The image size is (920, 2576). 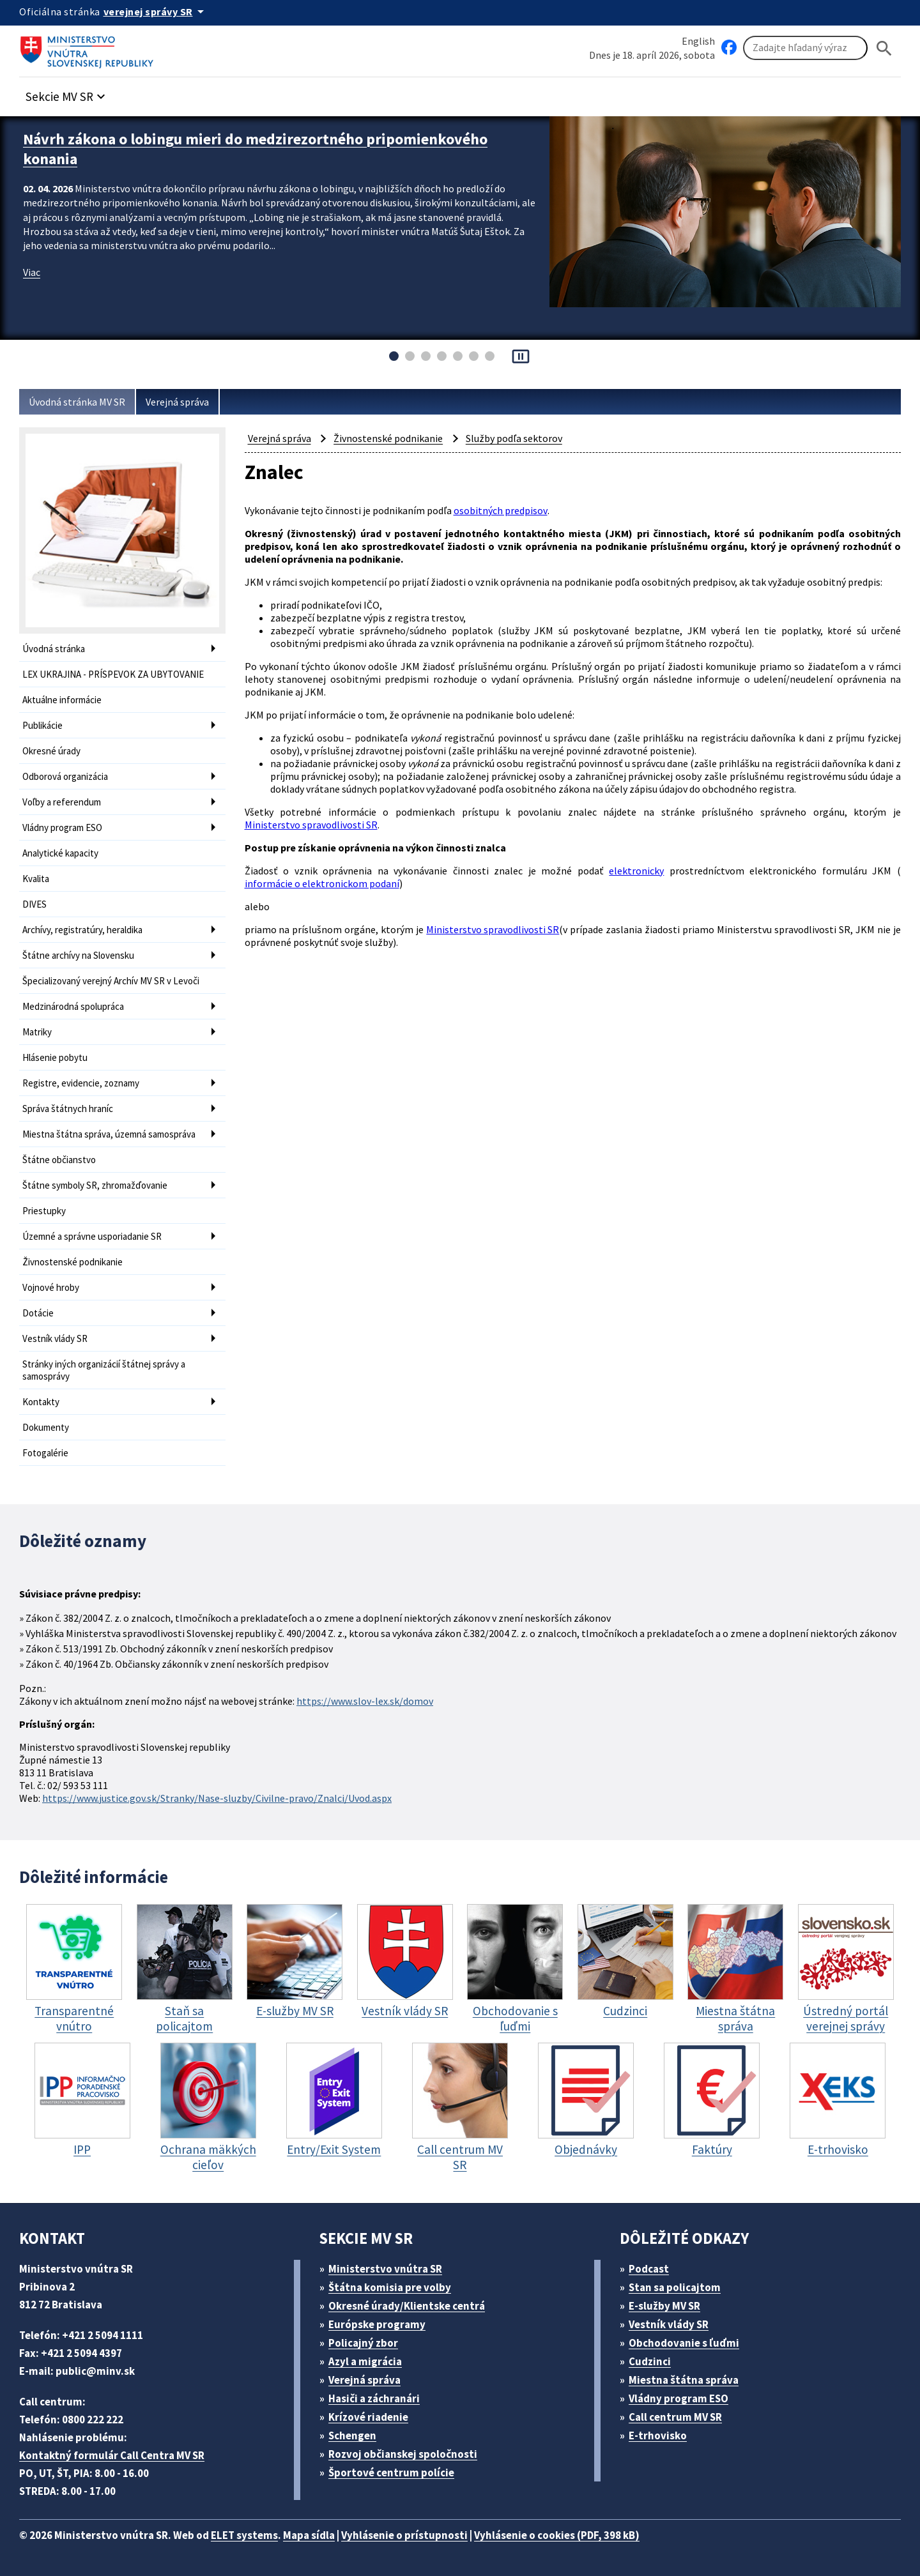 I want to click on Vojnové hroby, so click(x=50, y=1287).